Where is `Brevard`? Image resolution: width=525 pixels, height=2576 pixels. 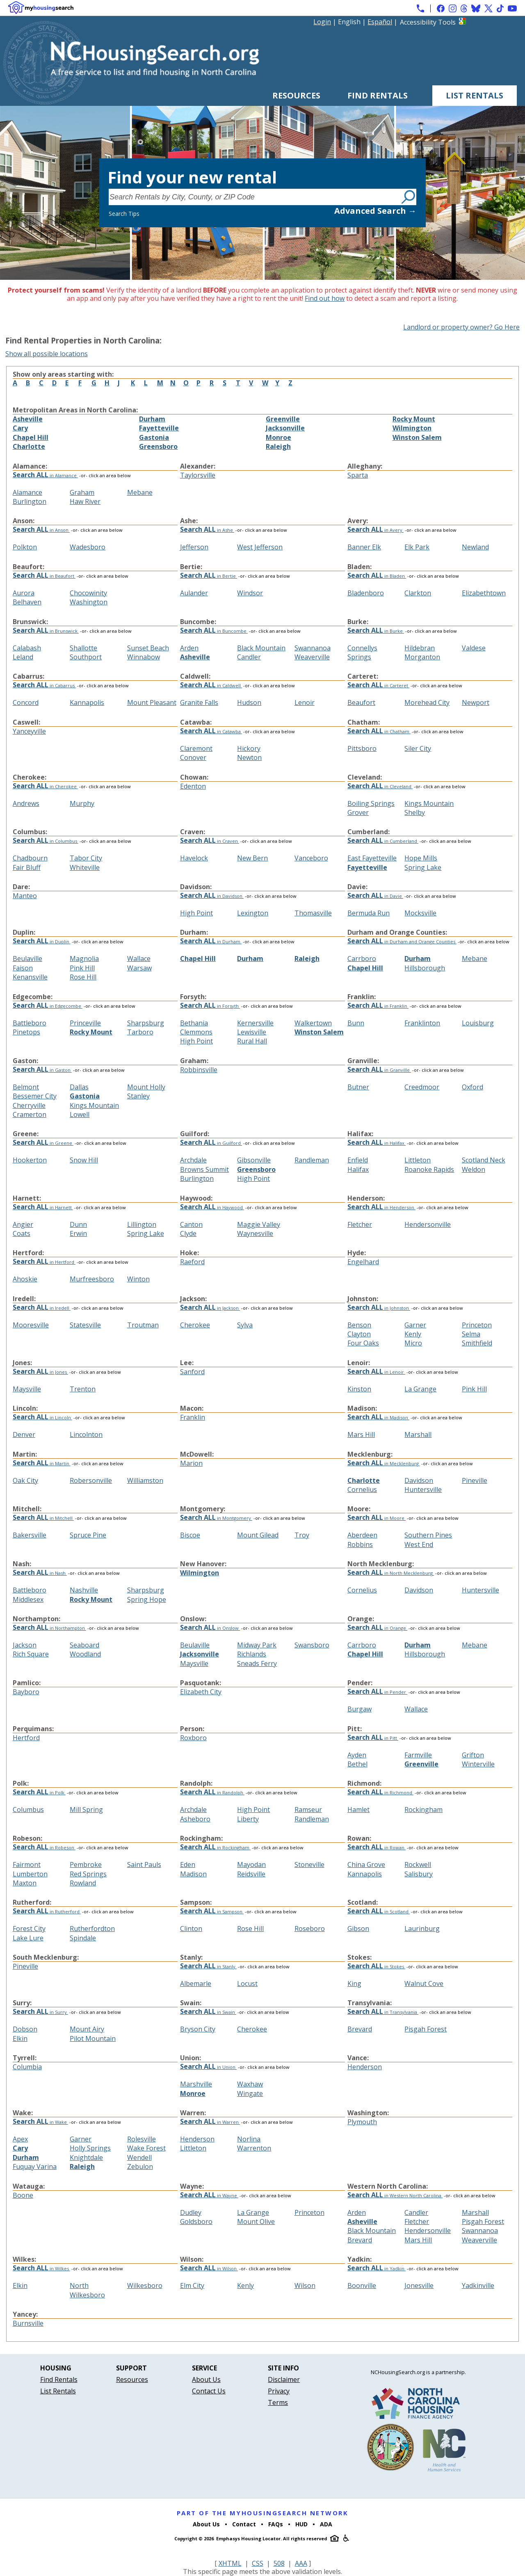 Brevard is located at coordinates (359, 2029).